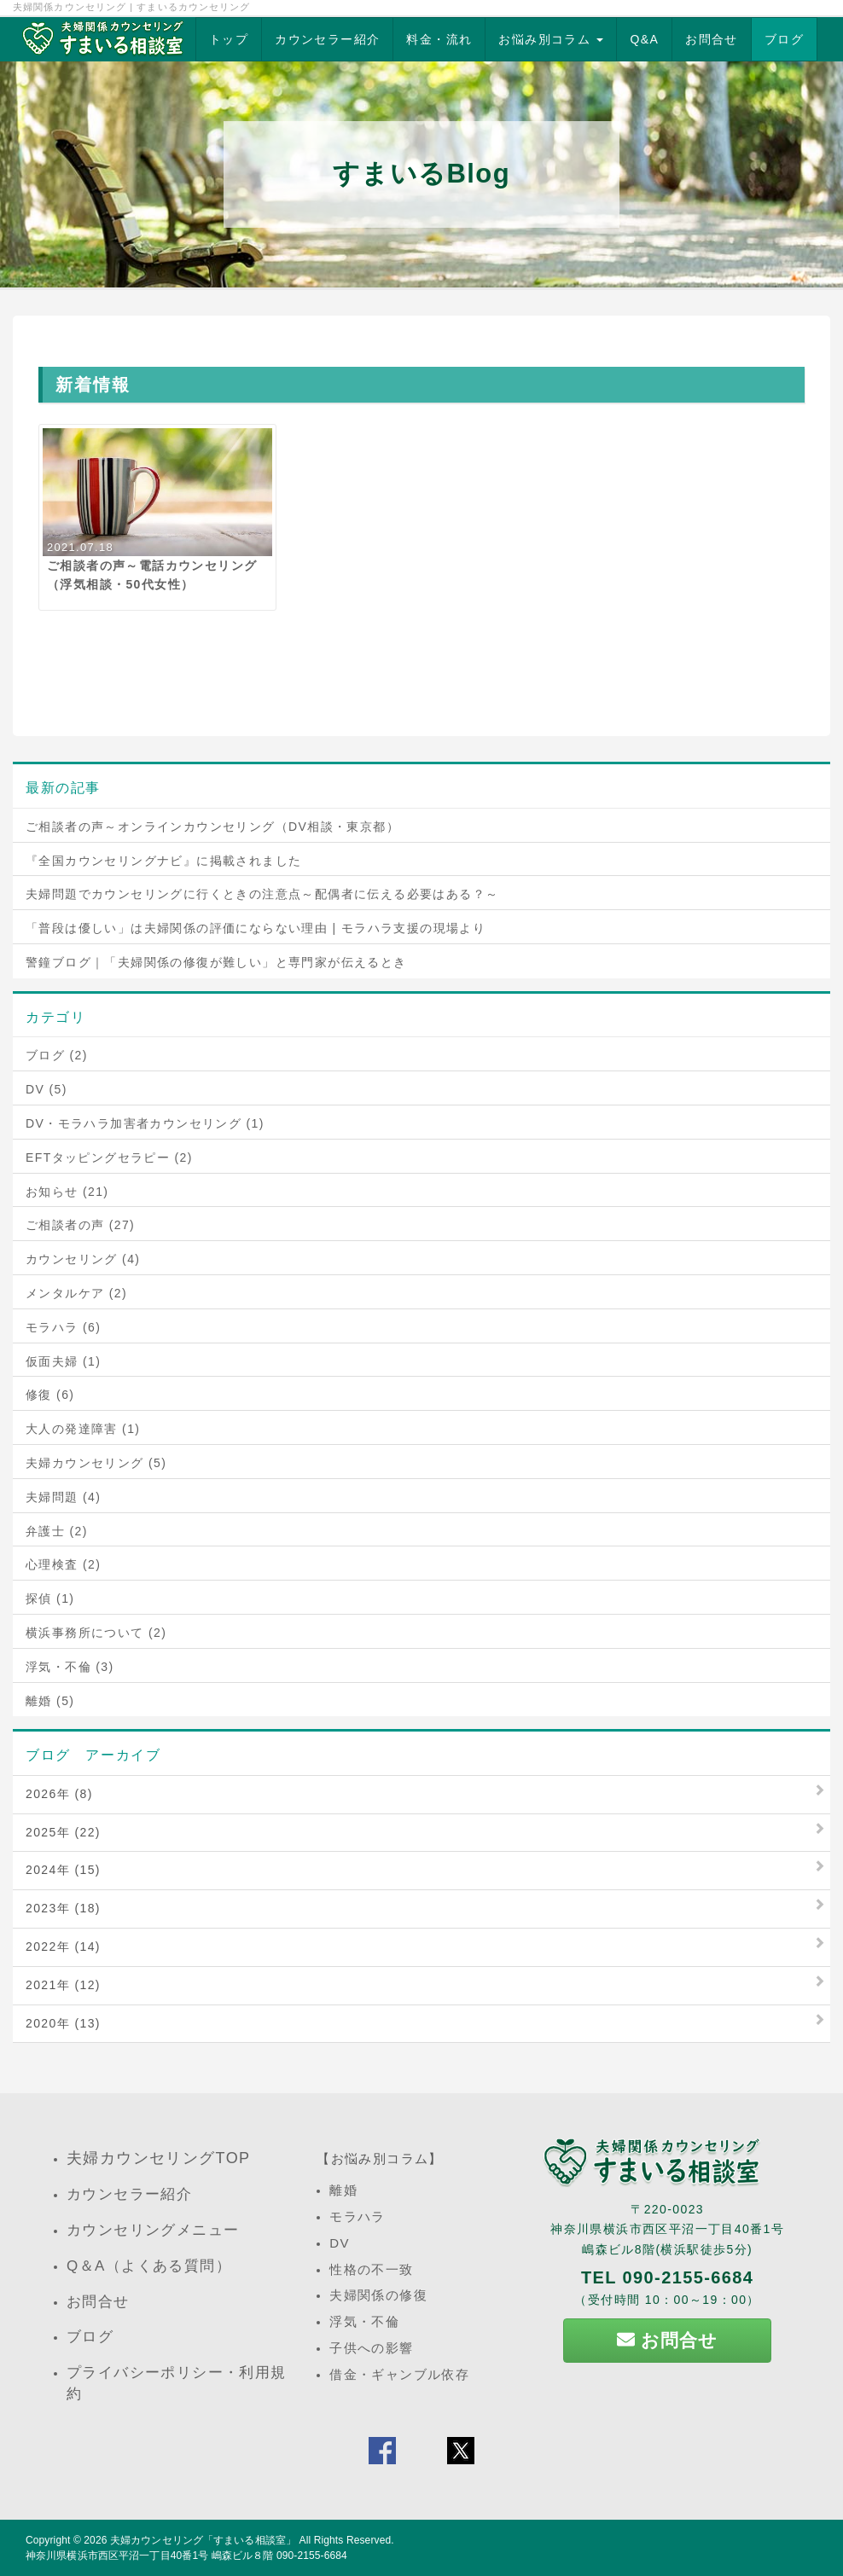  Describe the element at coordinates (46, 1089) in the screenshot. I see `DV (5)` at that location.